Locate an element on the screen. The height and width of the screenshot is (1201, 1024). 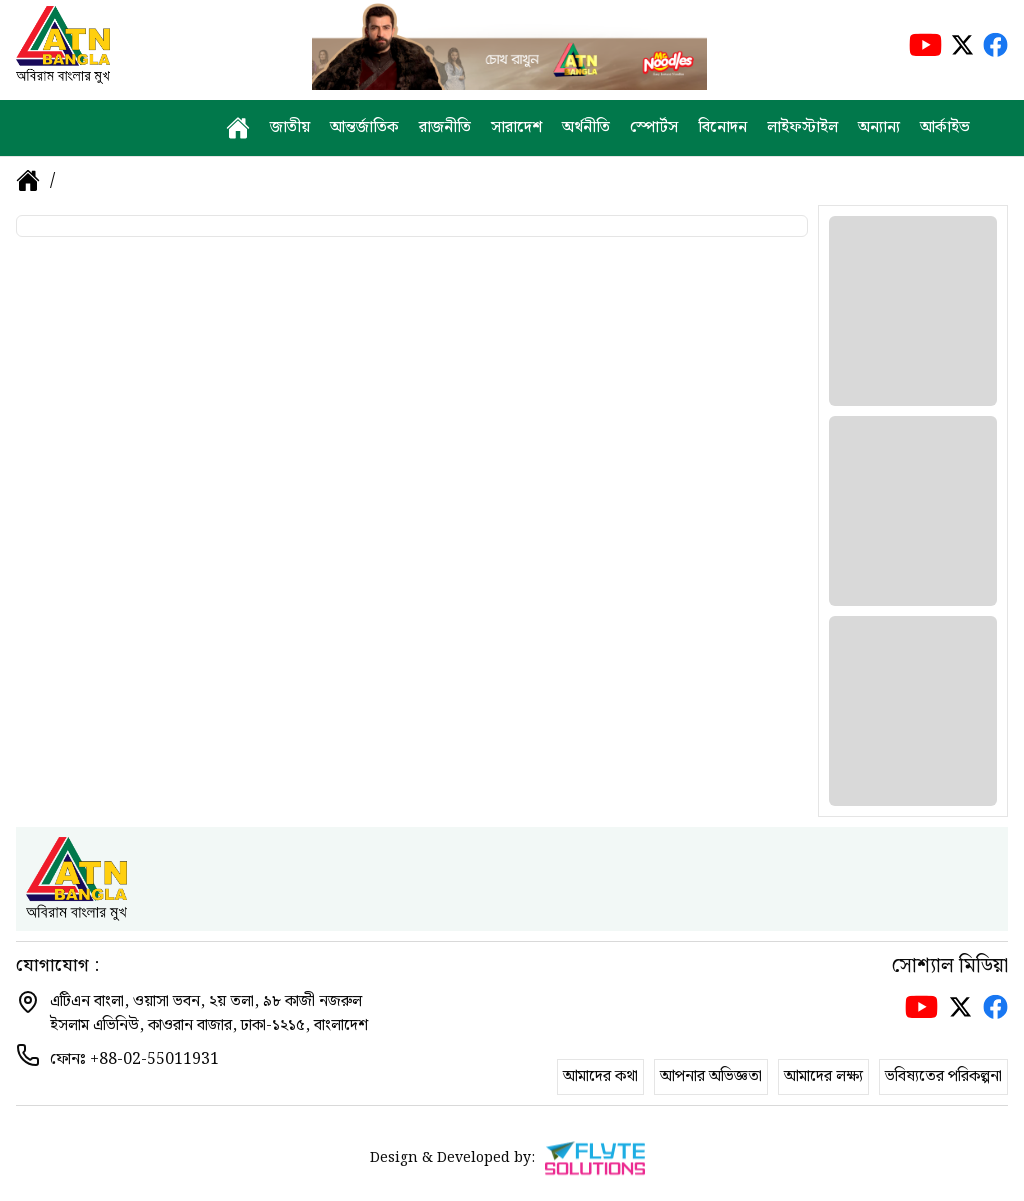
আন্তর্জাতিক is located at coordinates (364, 128).